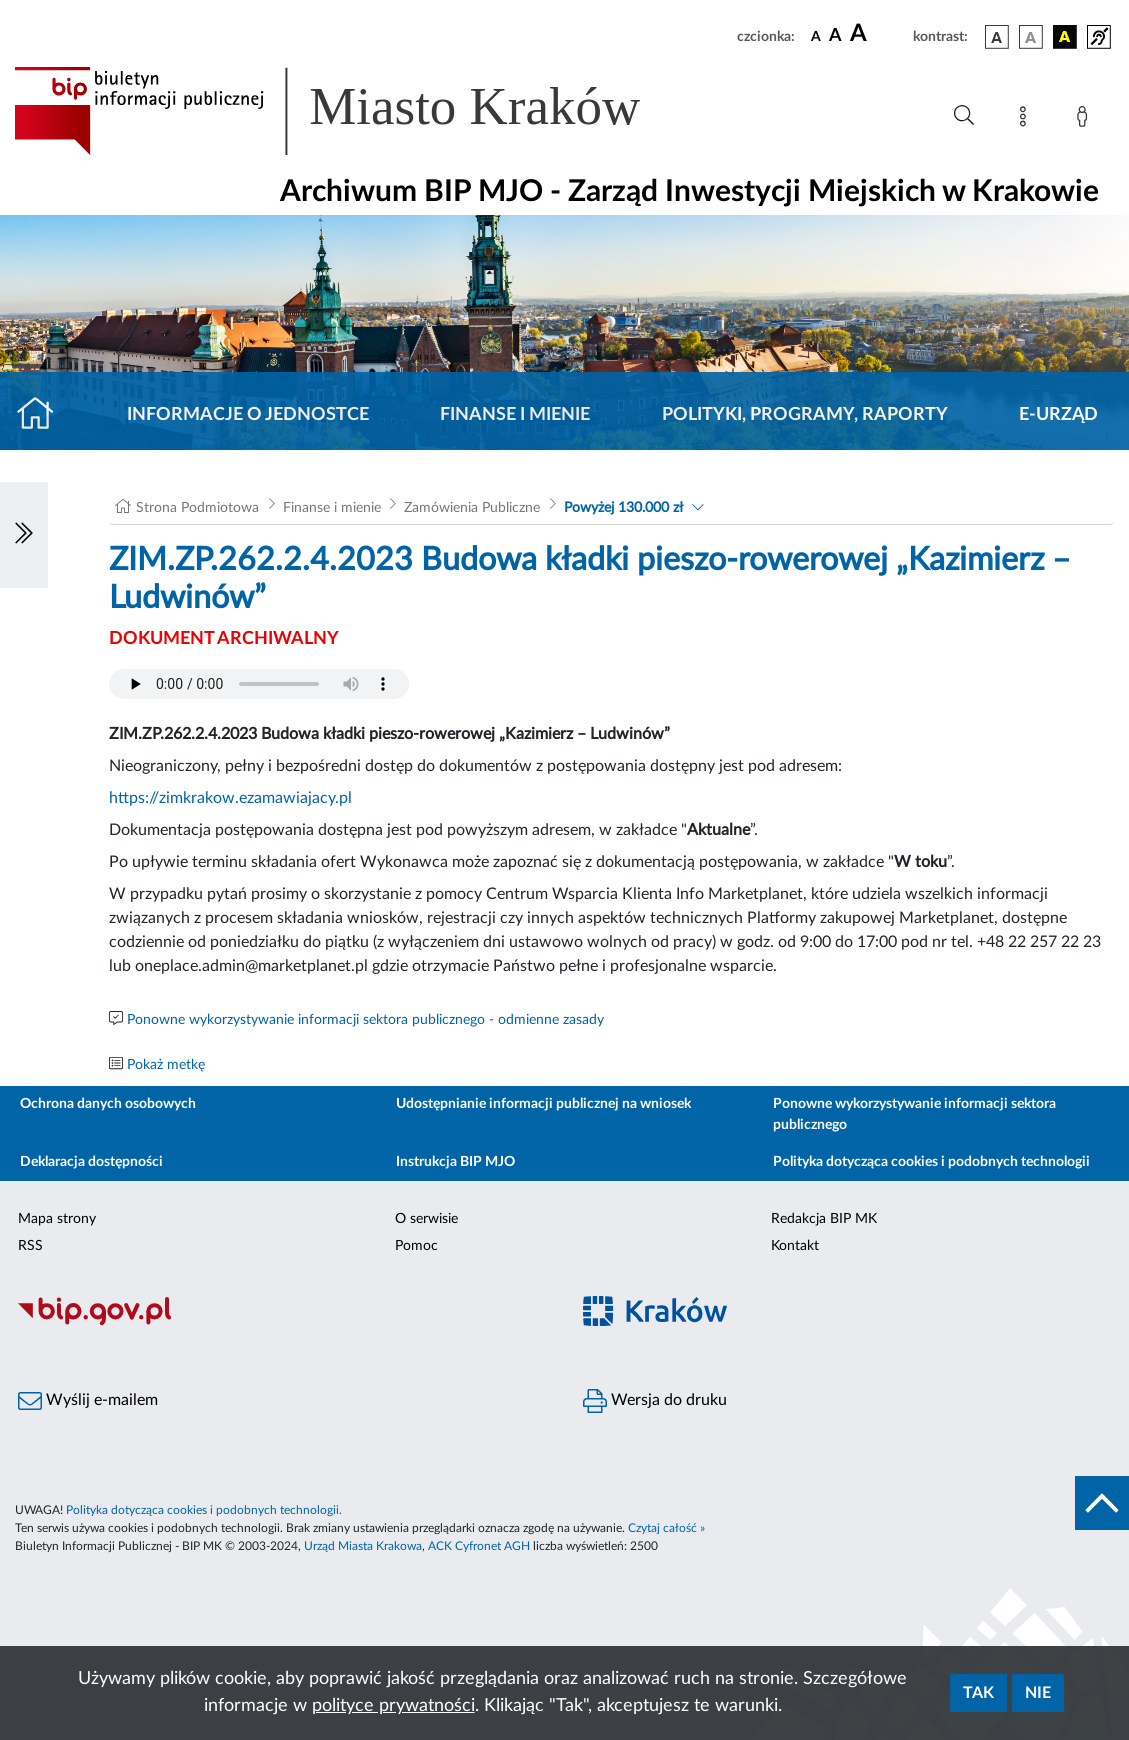 This screenshot has width=1129, height=1740. What do you see at coordinates (363, 1546) in the screenshot?
I see `Urząd Miasta Krakowa` at bounding box center [363, 1546].